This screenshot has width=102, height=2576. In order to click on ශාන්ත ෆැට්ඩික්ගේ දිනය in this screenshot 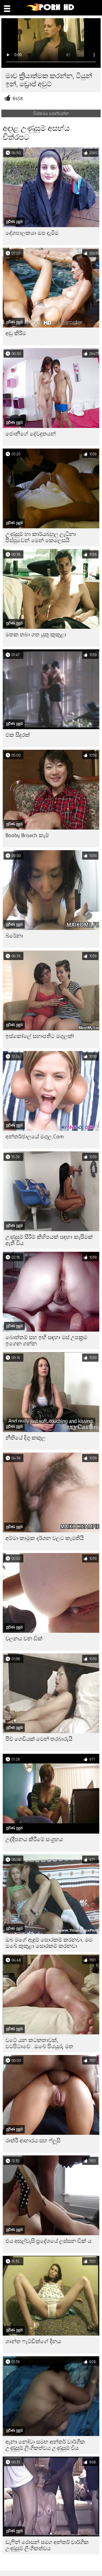, I will do `click(33, 2341)`.